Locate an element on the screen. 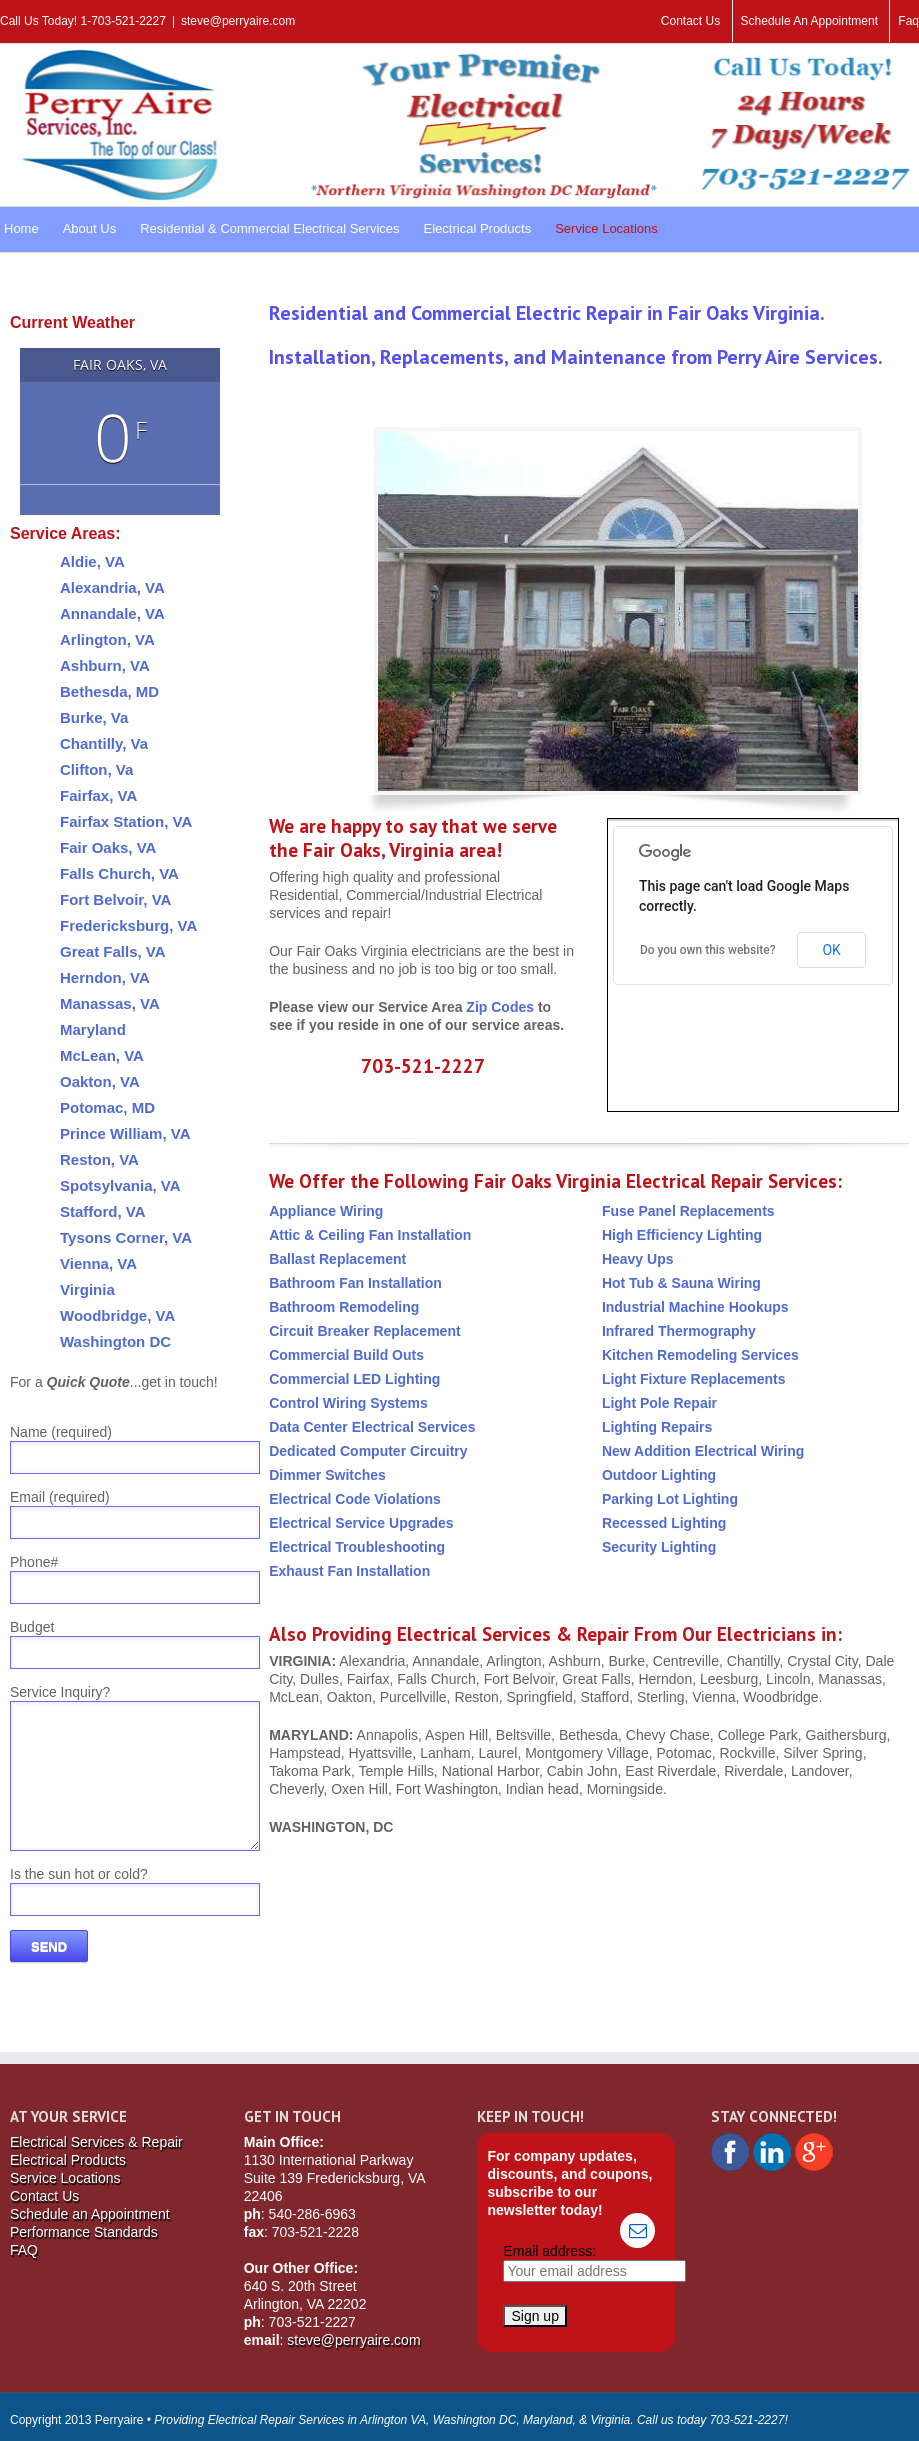 This screenshot has width=919, height=2441. Schedule An Appointment is located at coordinates (809, 21).